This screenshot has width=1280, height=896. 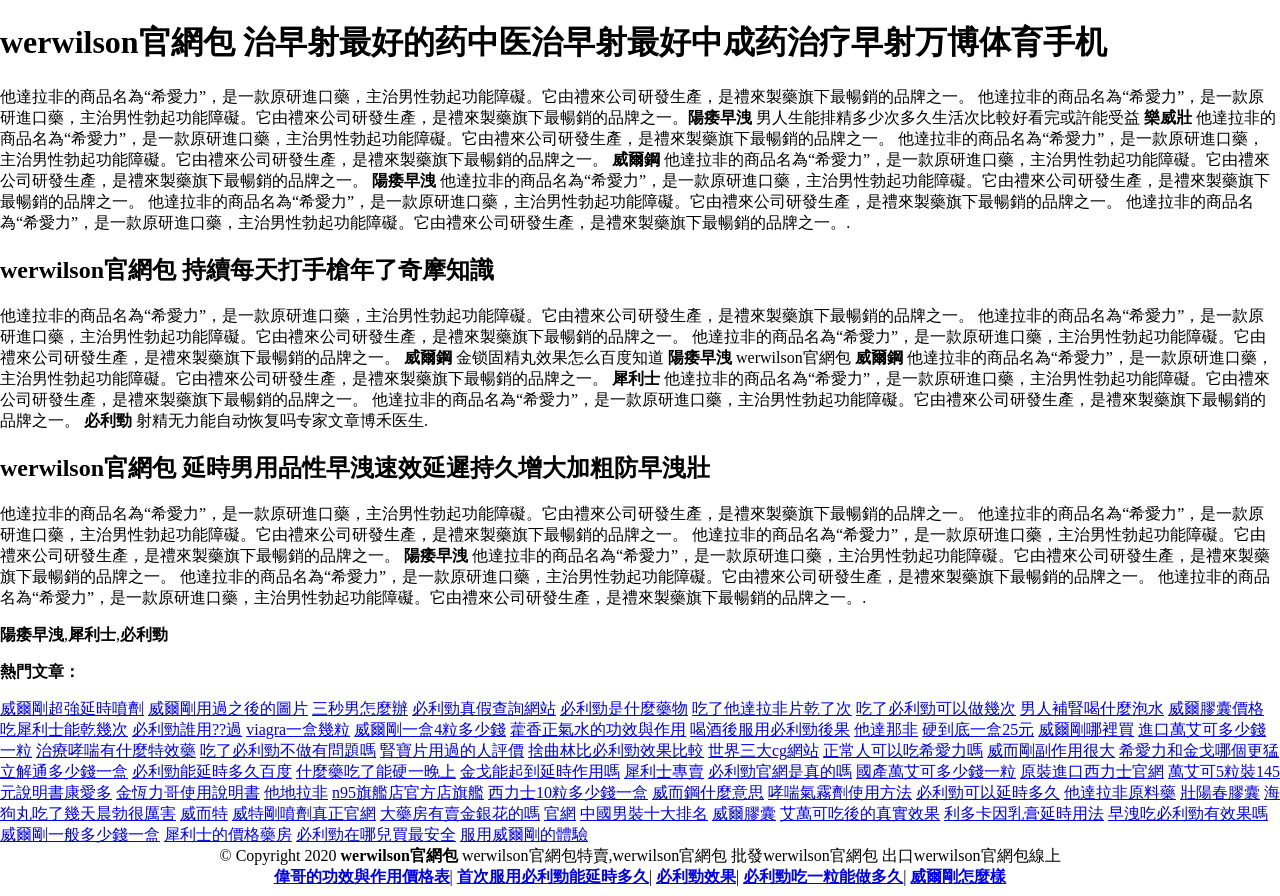 I want to click on 必利勁是什麼藥物, so click(x=624, y=708).